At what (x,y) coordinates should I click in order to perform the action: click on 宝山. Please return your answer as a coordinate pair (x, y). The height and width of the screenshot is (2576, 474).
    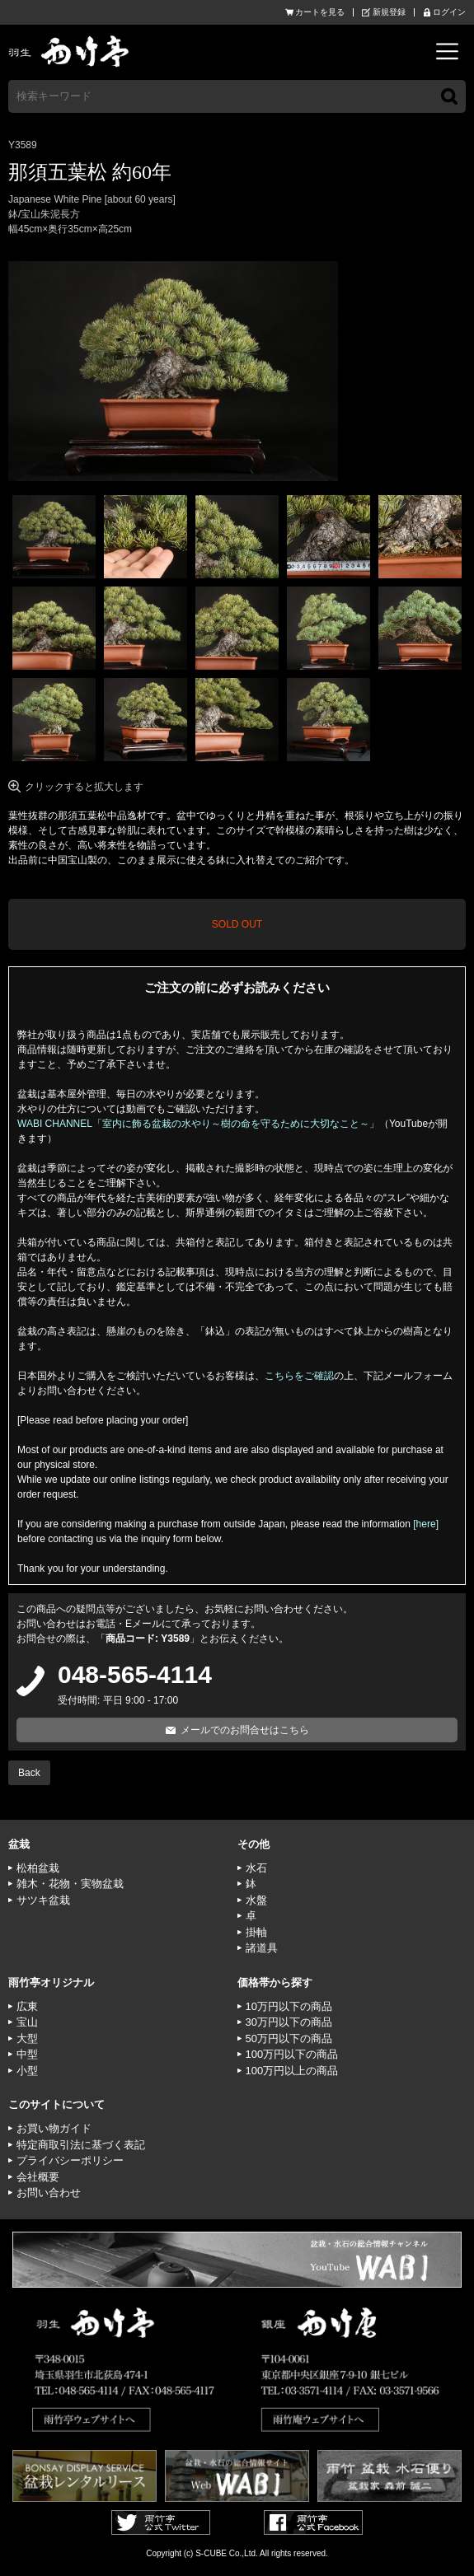
    Looking at the image, I should click on (27, 2022).